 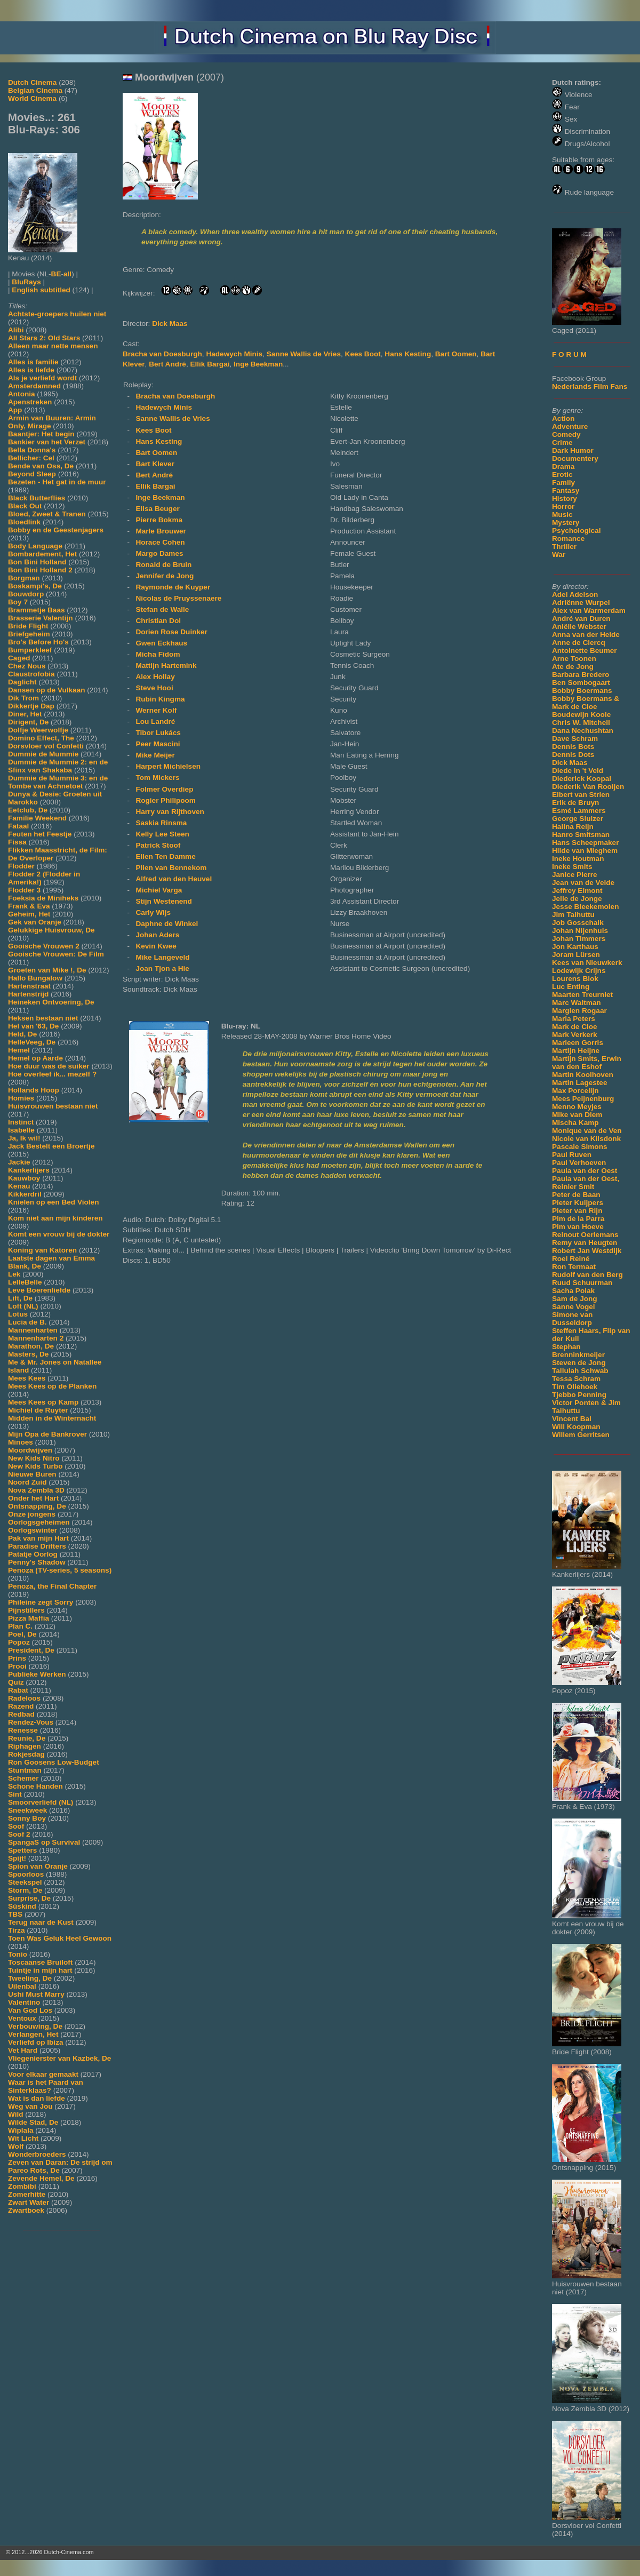 What do you see at coordinates (565, 491) in the screenshot?
I see `Fantasy` at bounding box center [565, 491].